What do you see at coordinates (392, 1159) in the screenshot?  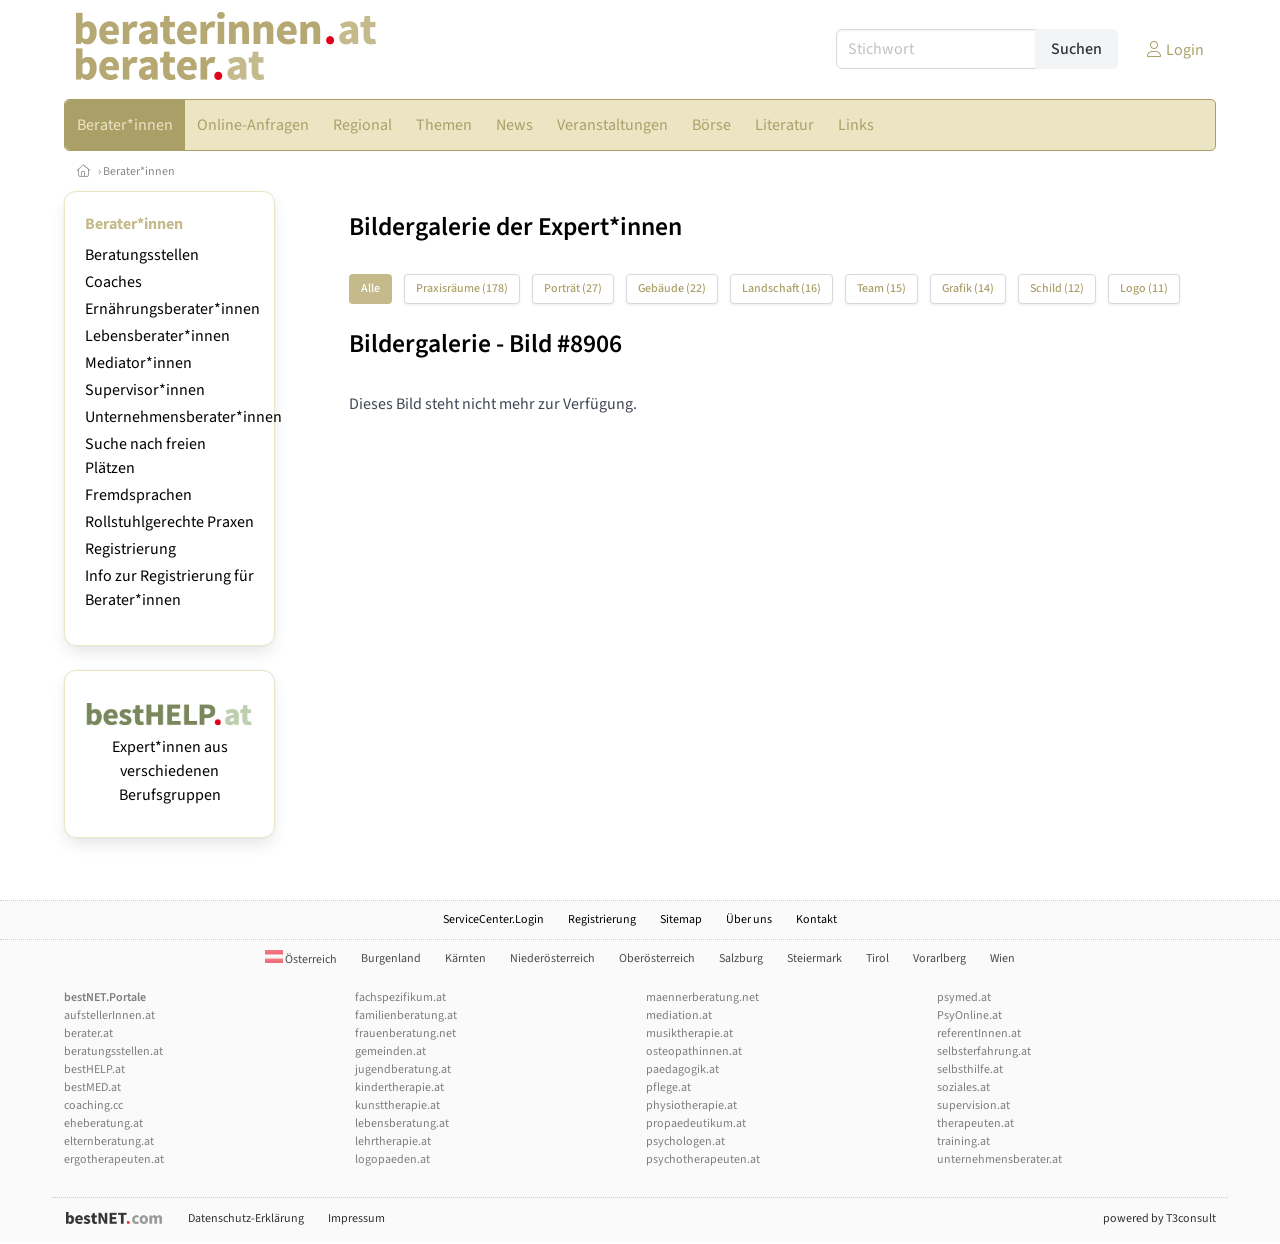 I see `logopaeden.at` at bounding box center [392, 1159].